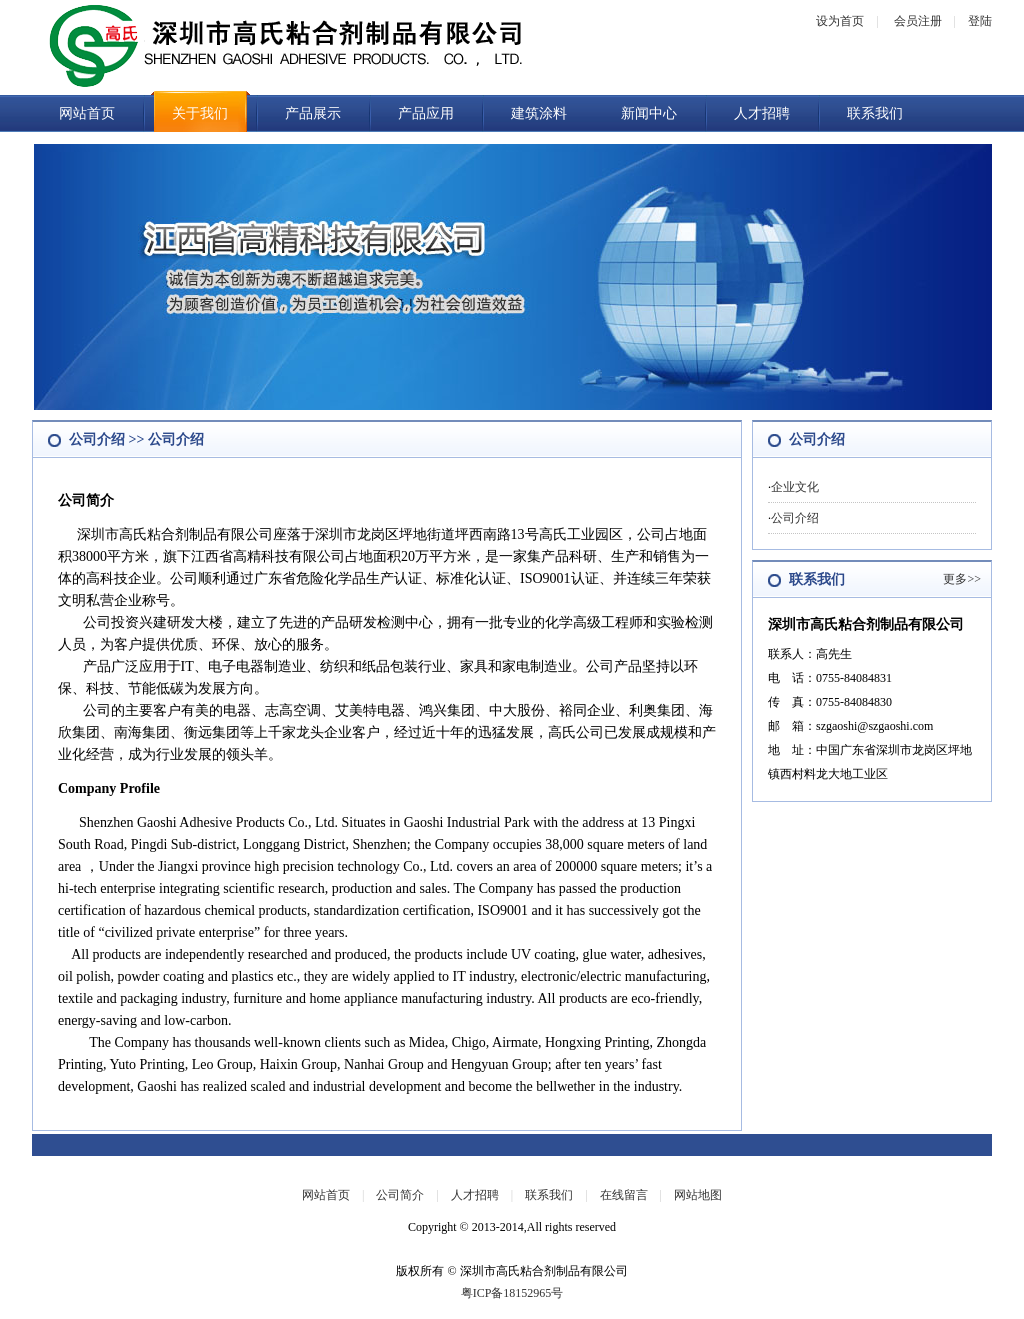  I want to click on 新闻中心, so click(649, 113).